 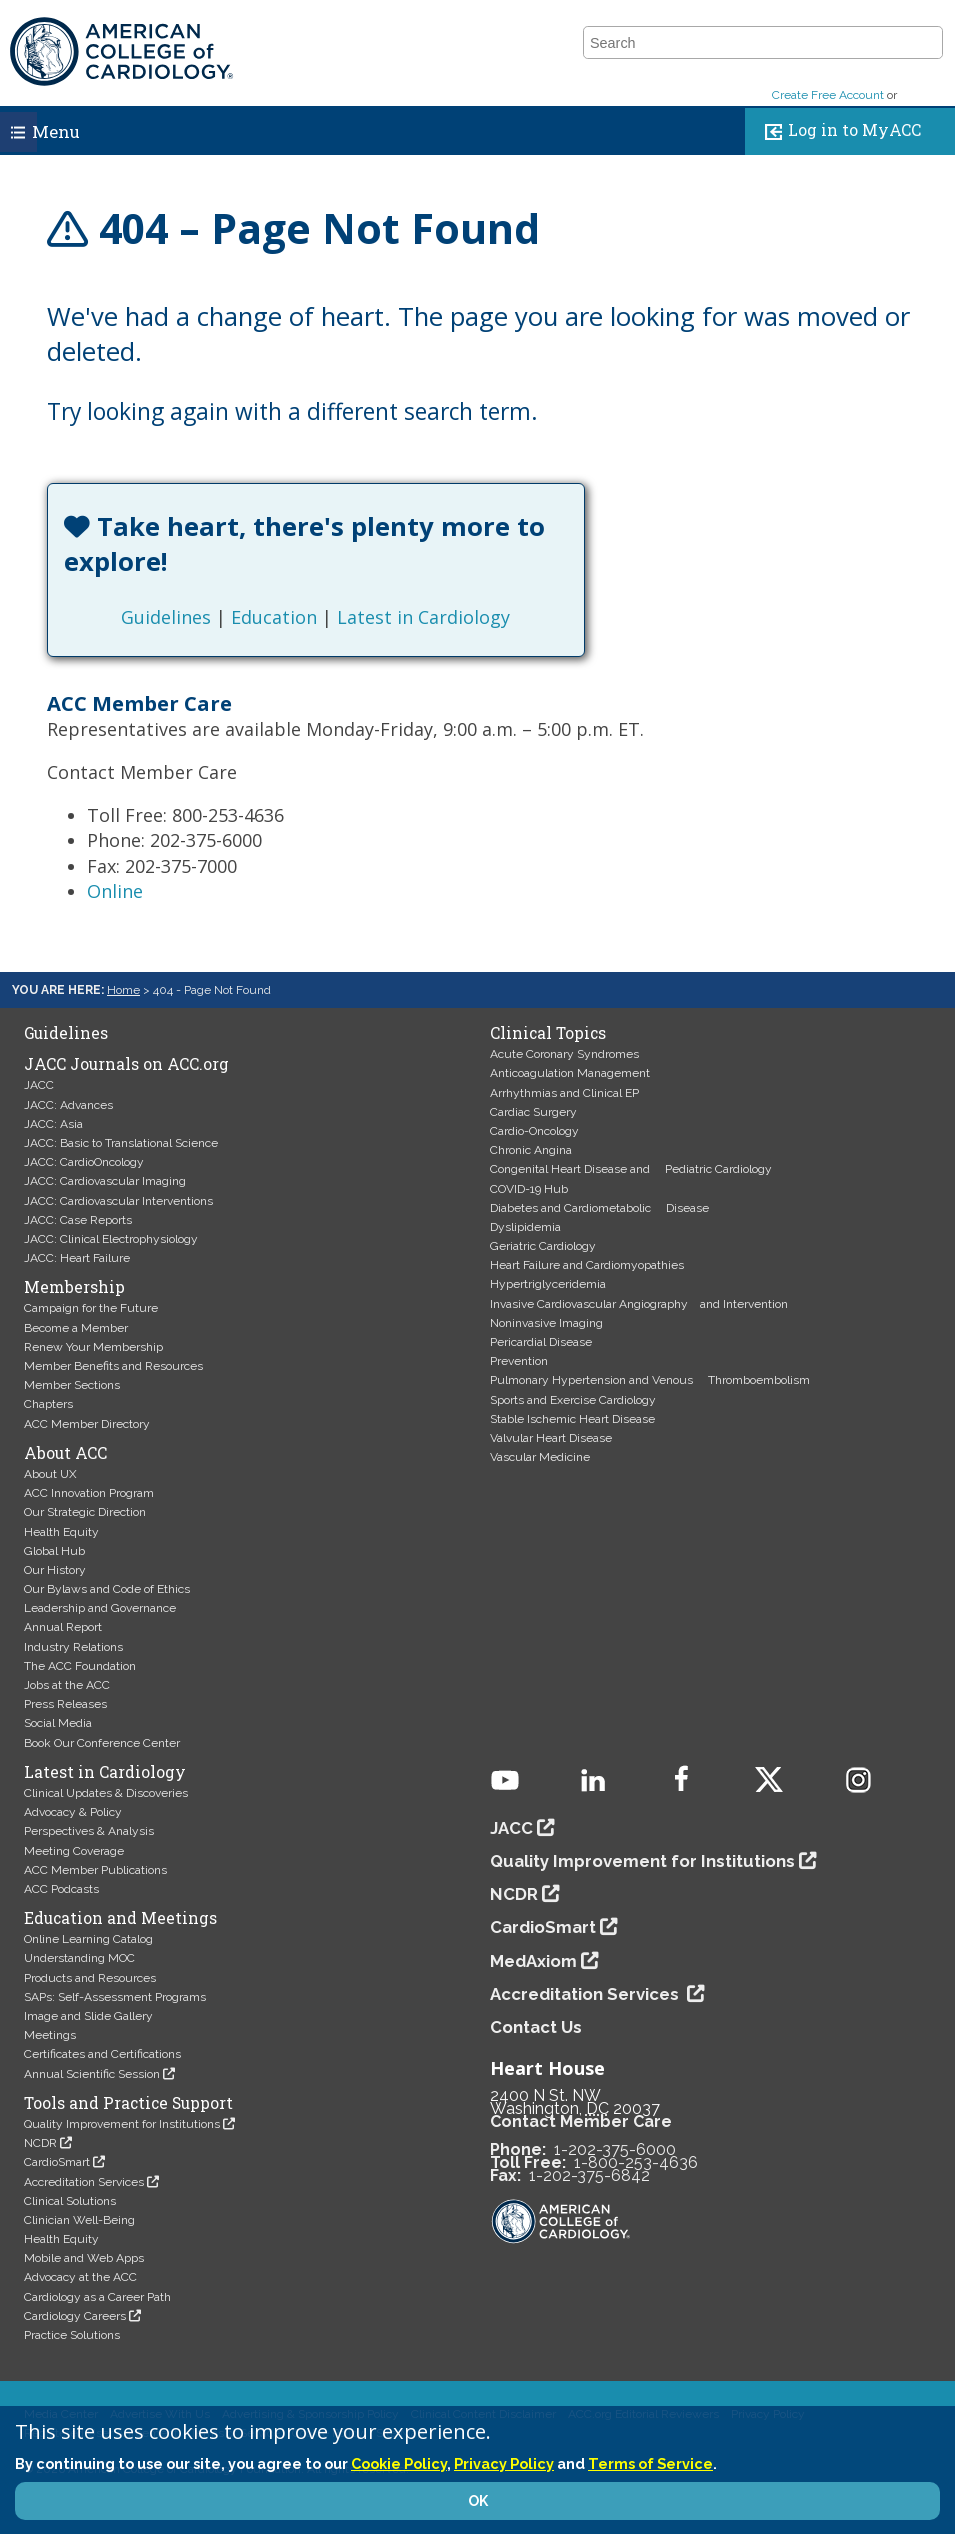 I want to click on Certificates and Certifications, so click(x=102, y=2054).